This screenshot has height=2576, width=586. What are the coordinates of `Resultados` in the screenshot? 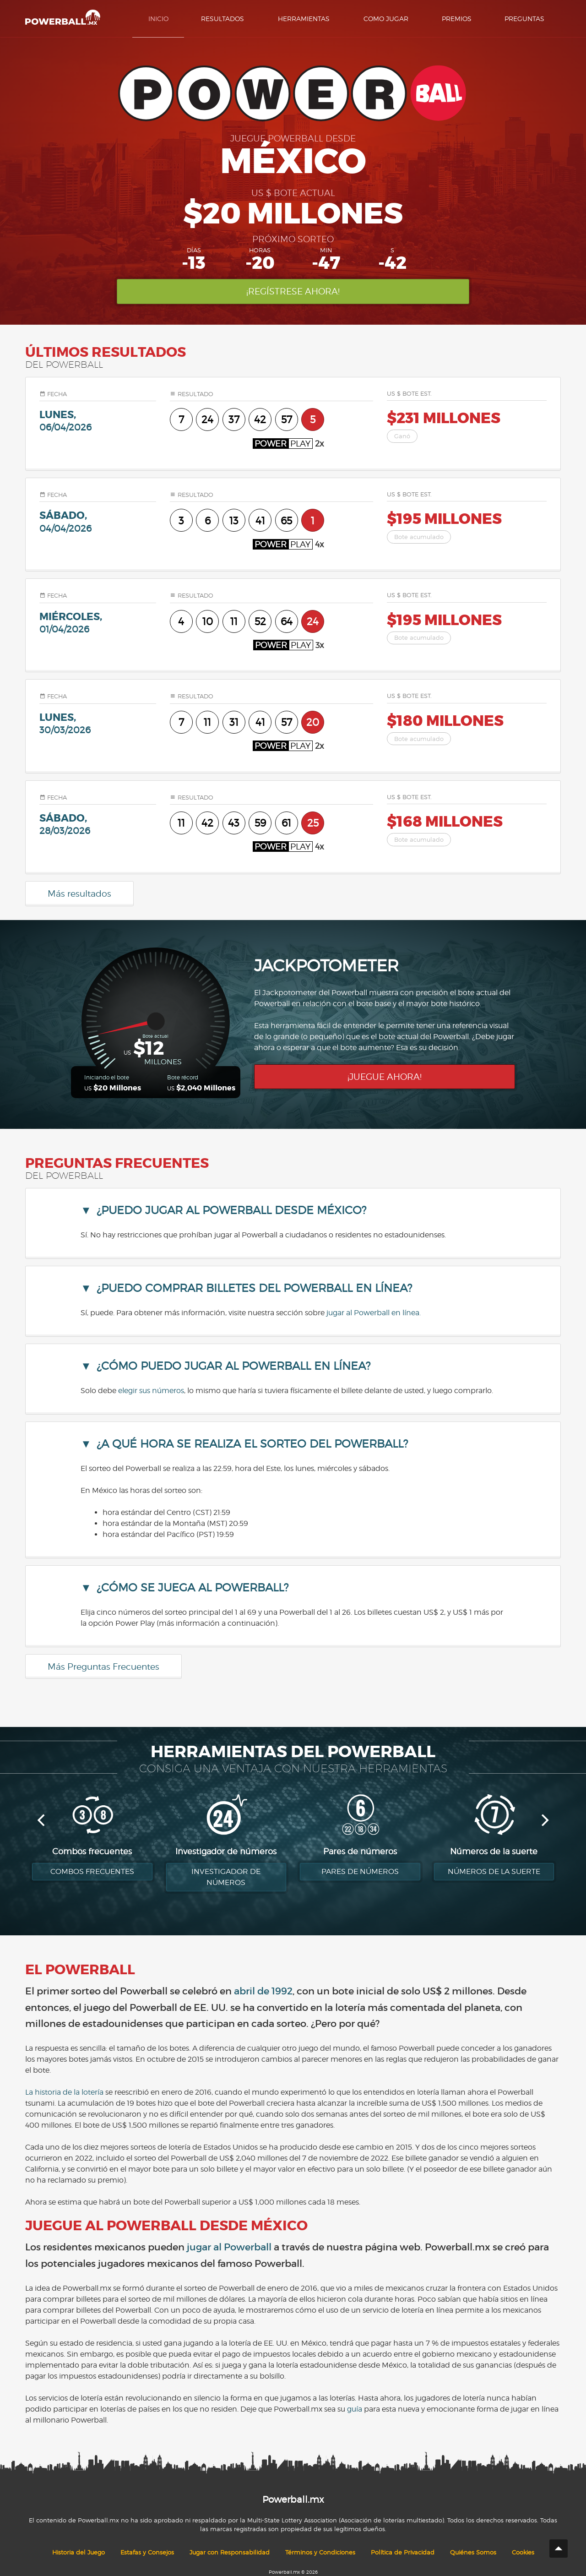 It's located at (222, 18).